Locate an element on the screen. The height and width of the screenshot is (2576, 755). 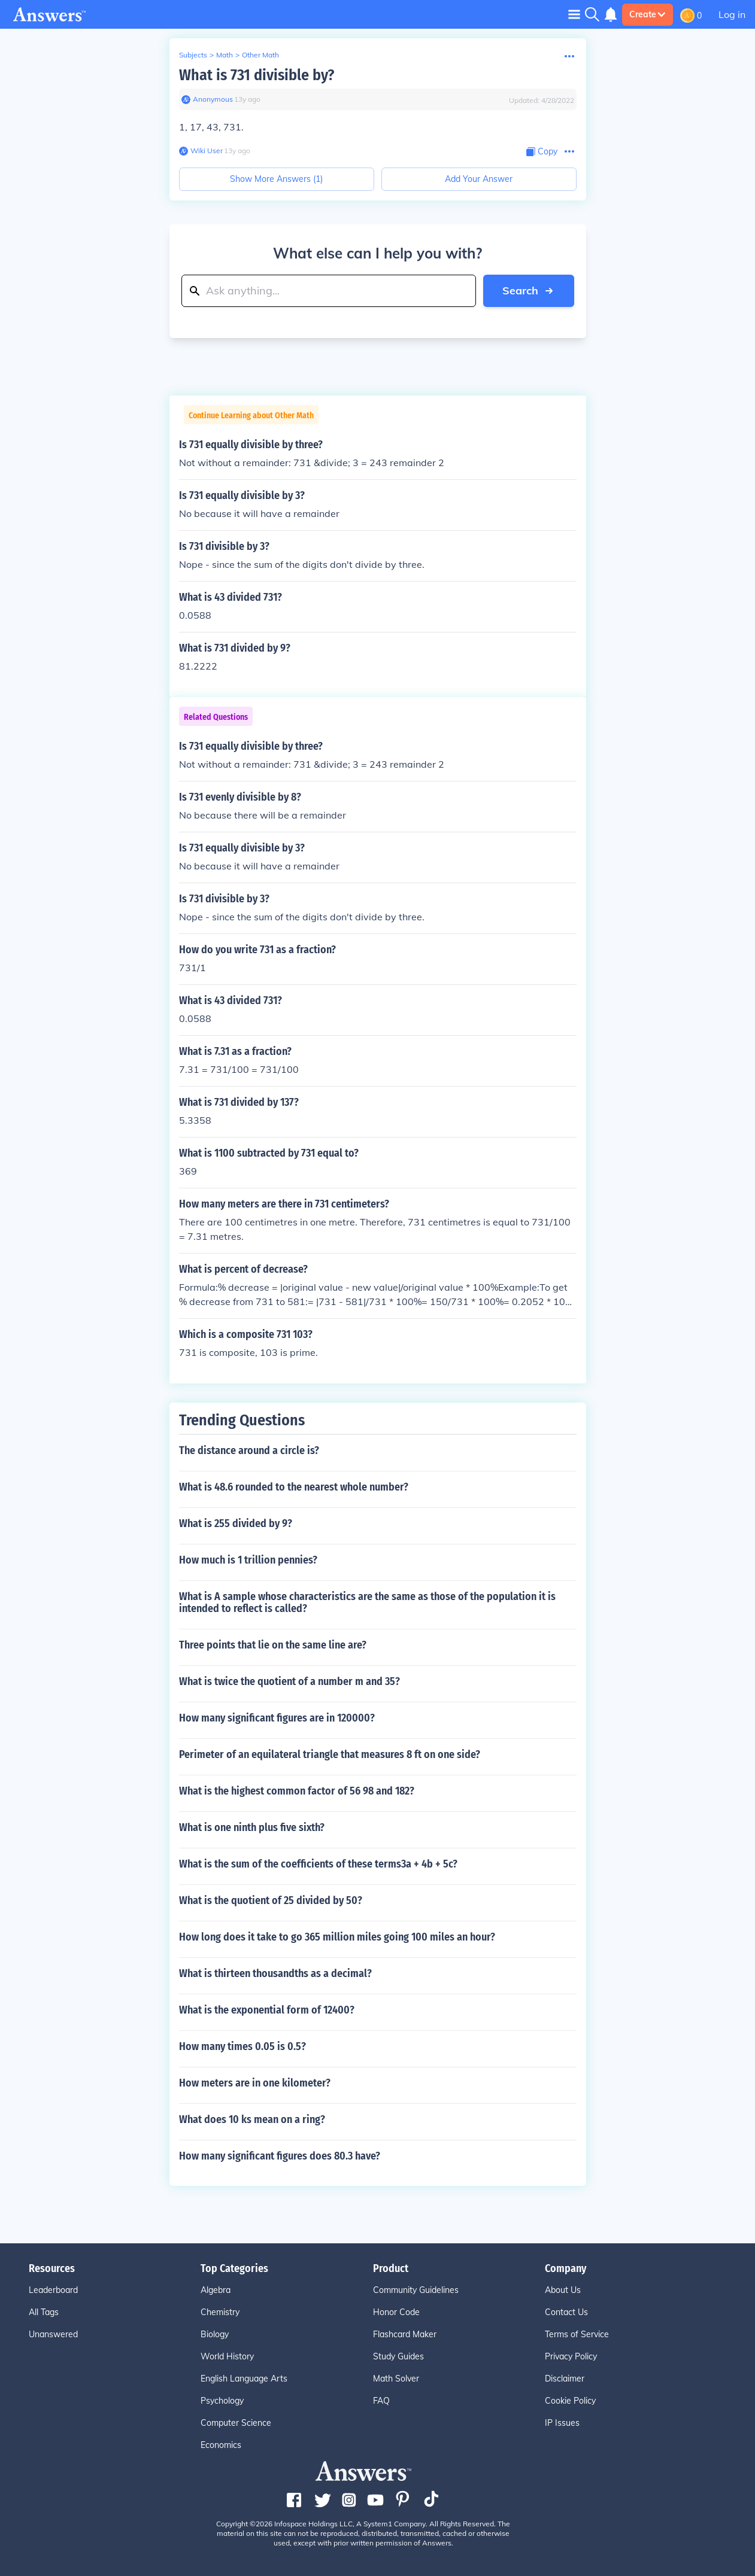
What is 255 divided by 9? is located at coordinates (235, 1523).